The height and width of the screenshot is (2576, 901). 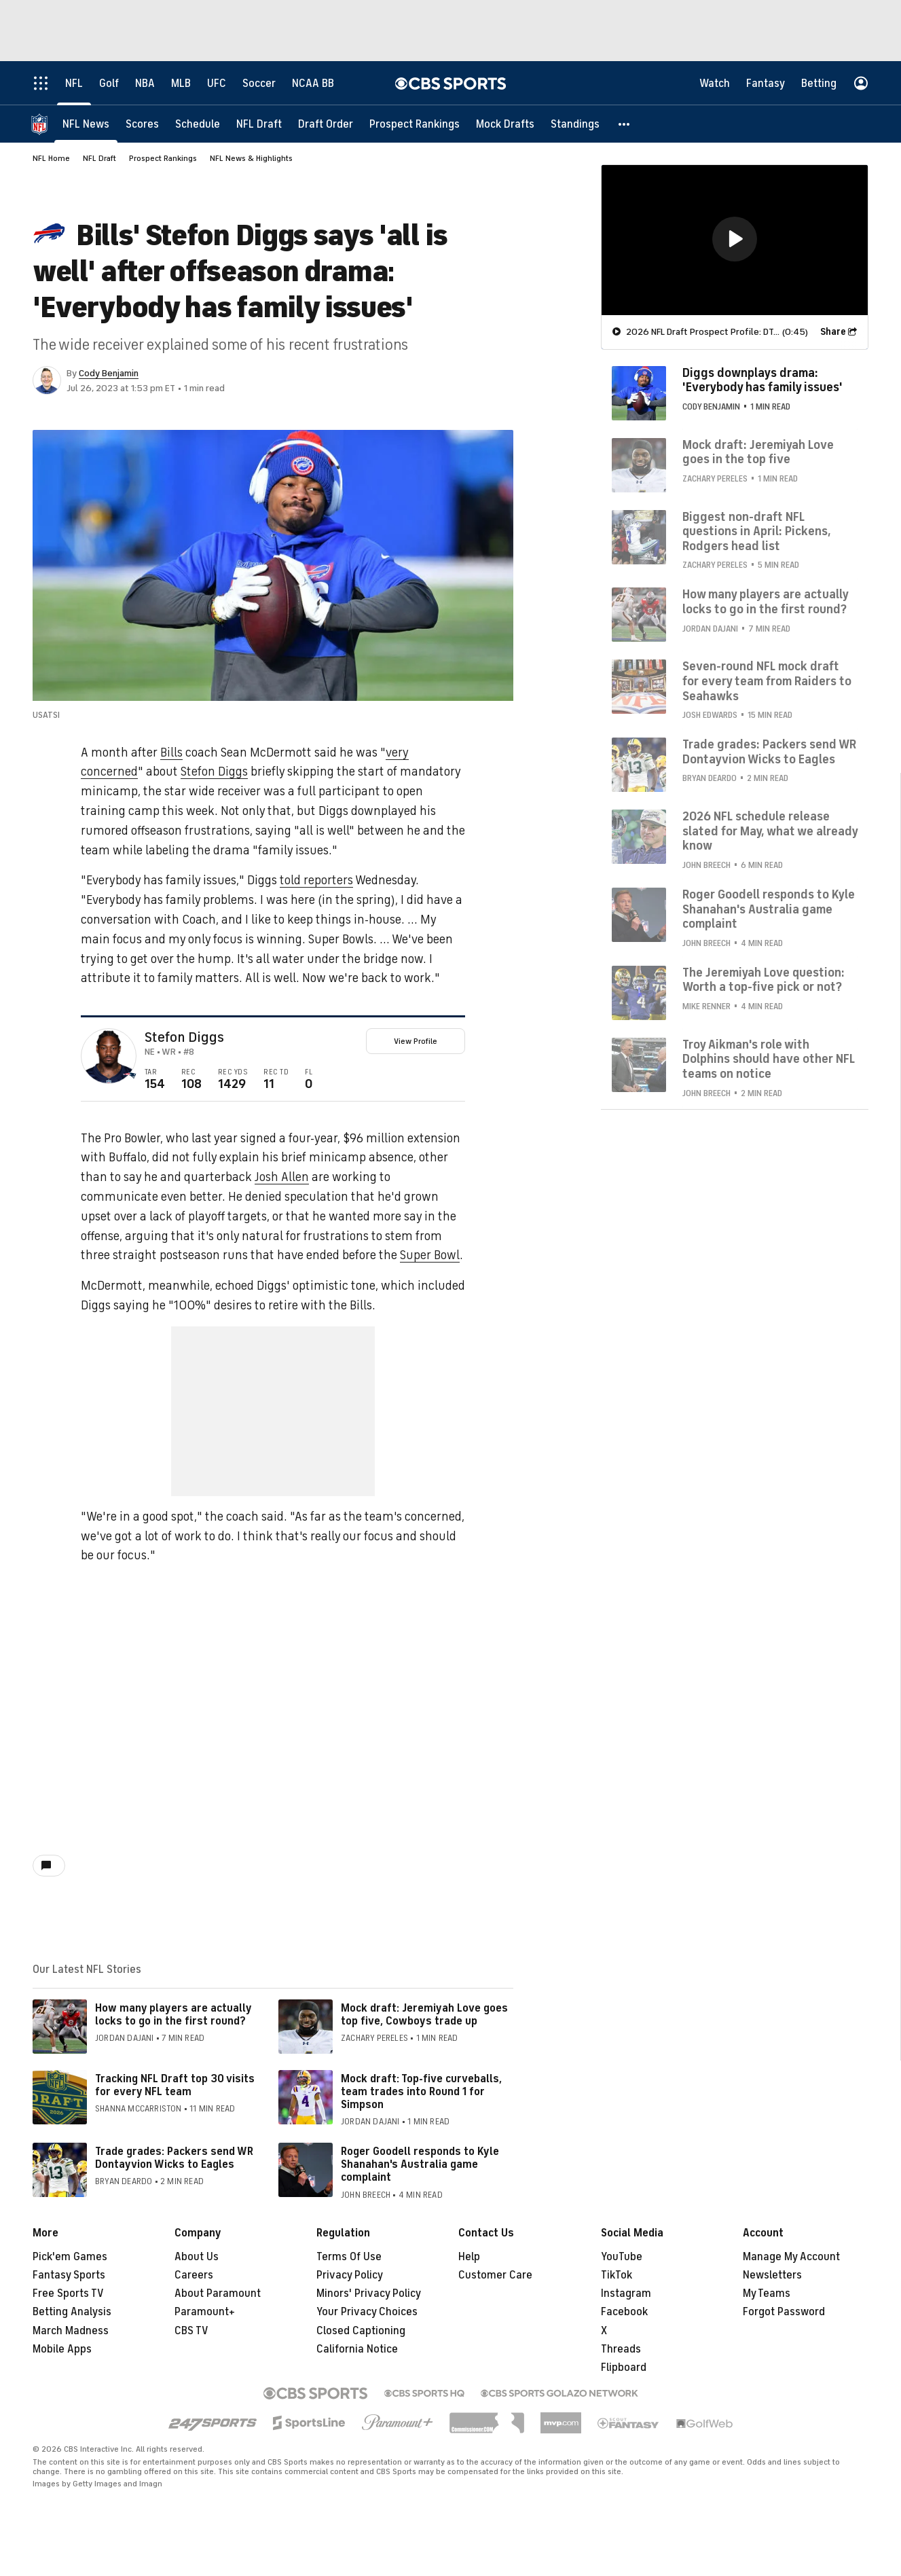 I want to click on [Schedule], so click(x=197, y=124).